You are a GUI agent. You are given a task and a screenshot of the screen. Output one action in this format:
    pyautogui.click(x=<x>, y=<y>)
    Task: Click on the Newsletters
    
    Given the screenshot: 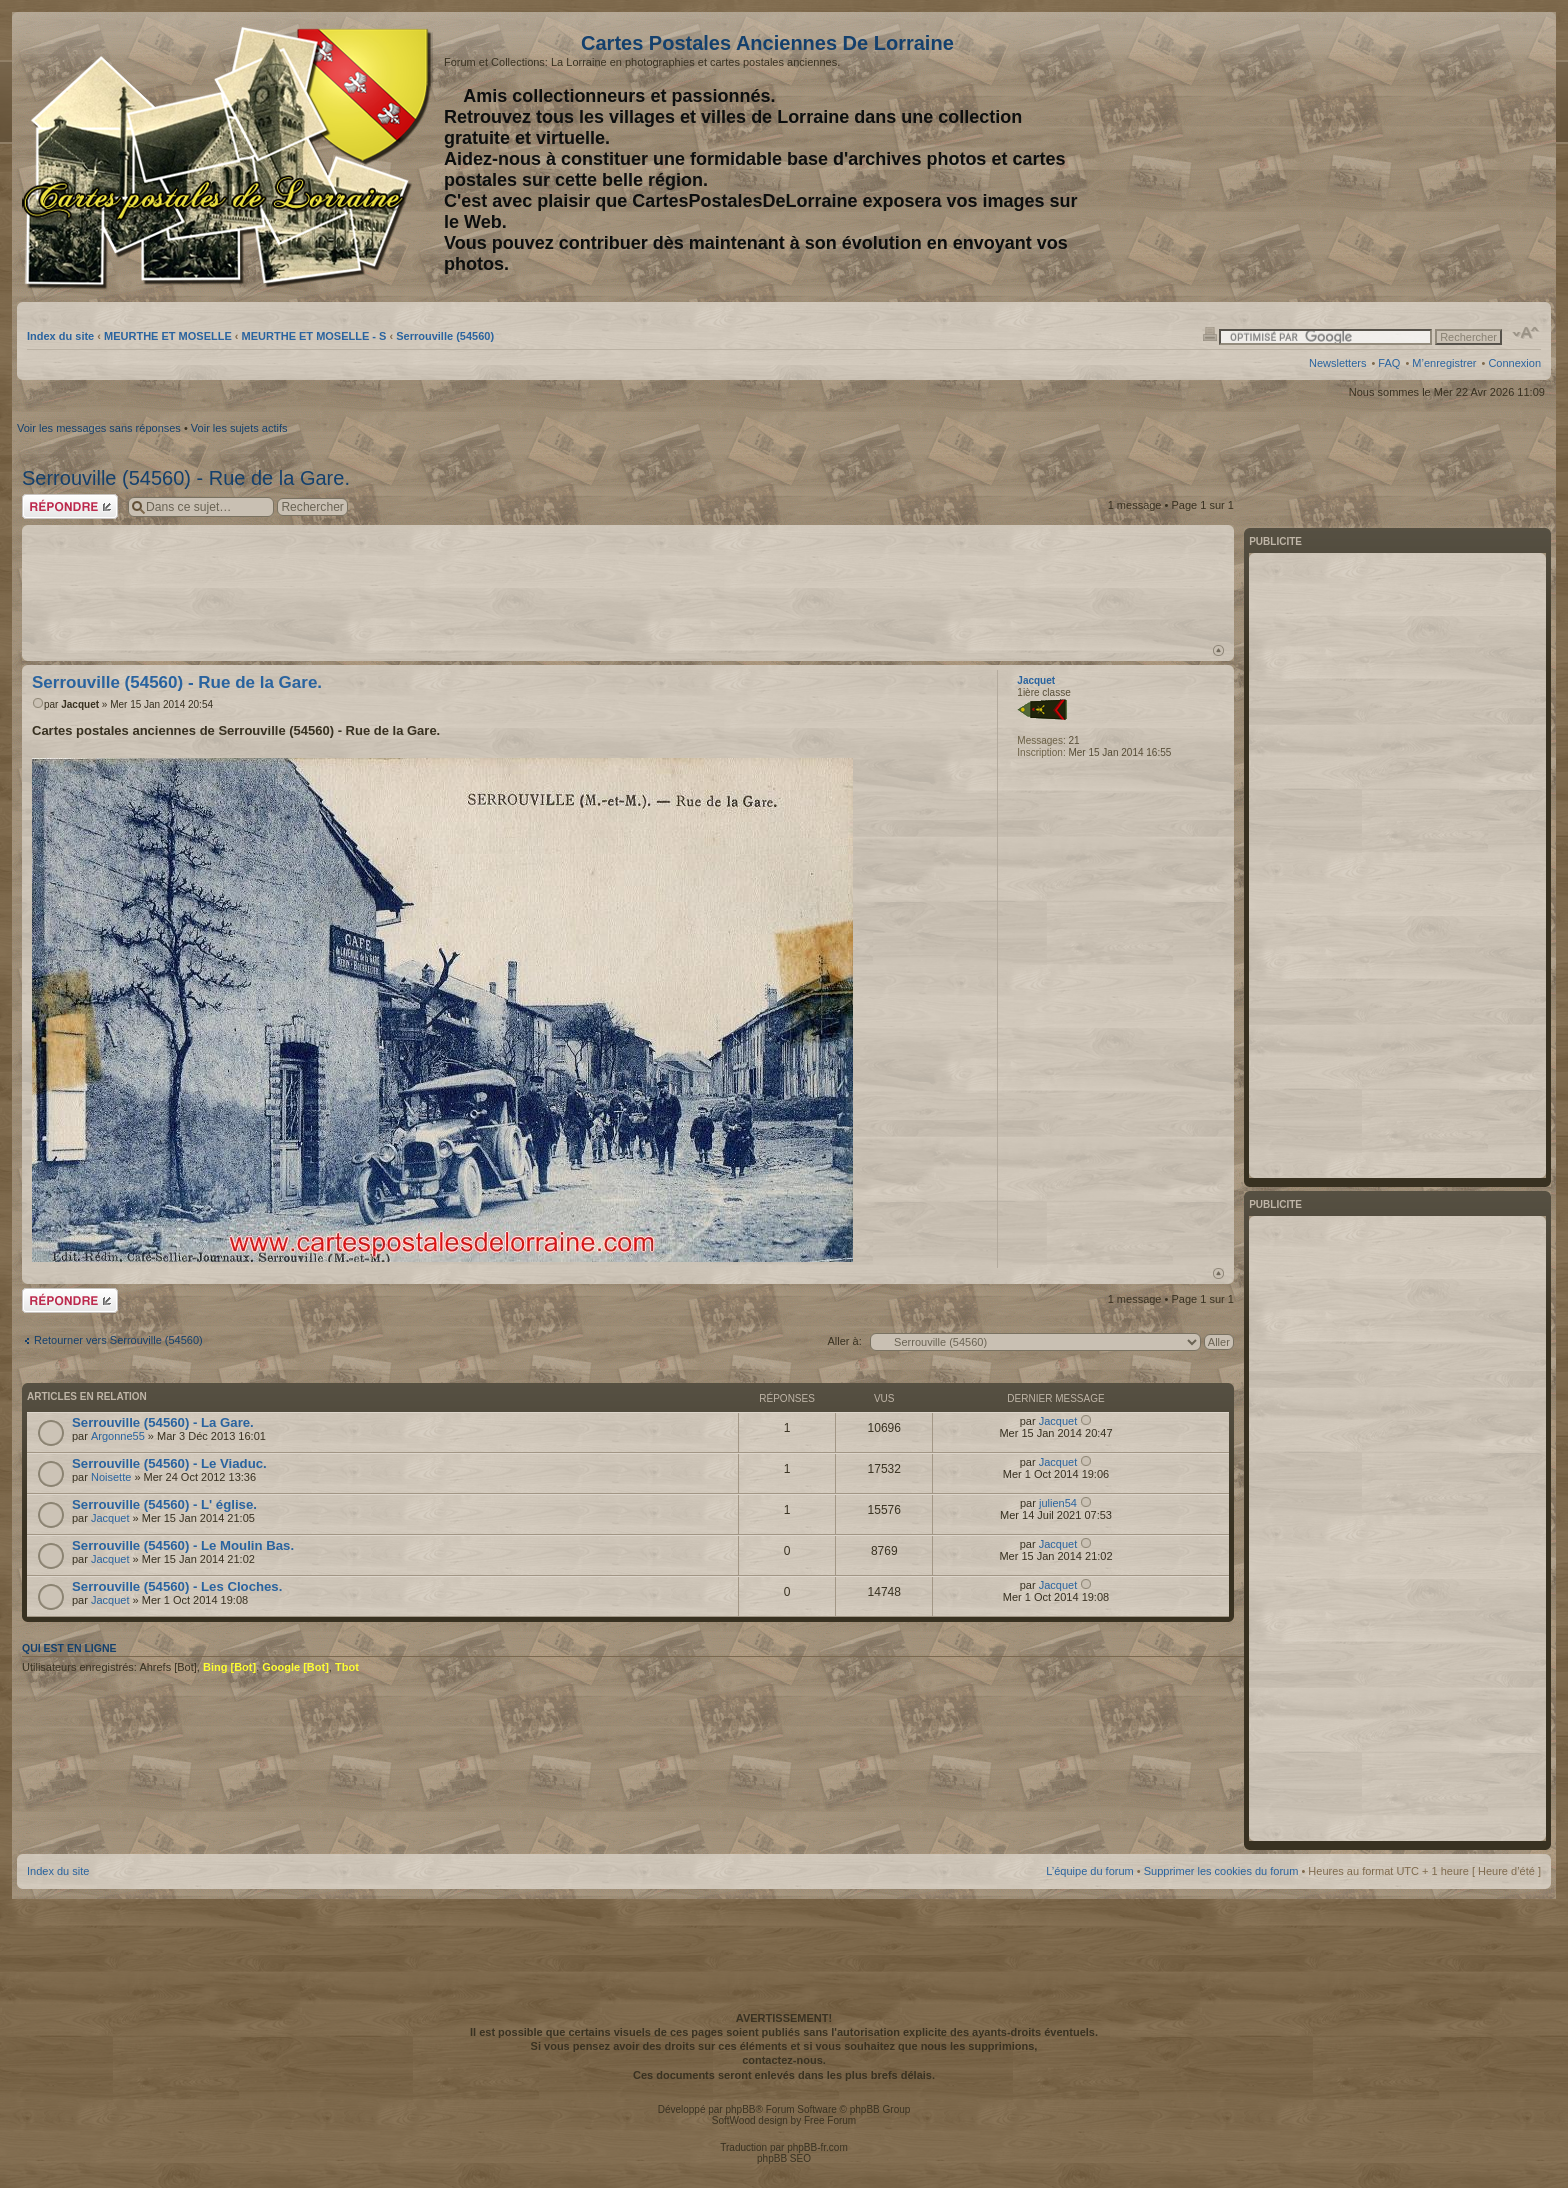 What is the action you would take?
    pyautogui.click(x=1337, y=363)
    